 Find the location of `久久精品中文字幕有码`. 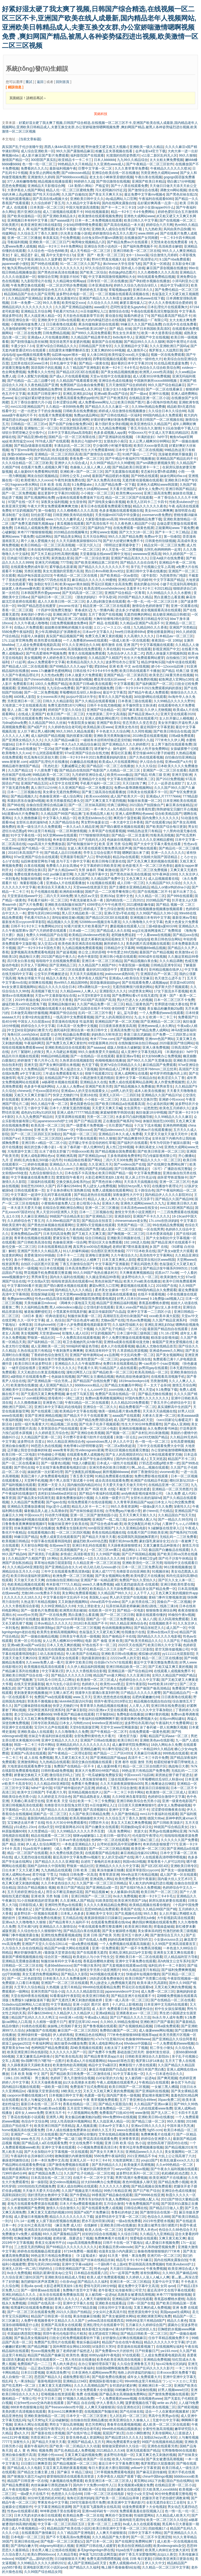

久久精品中文字幕有码 is located at coordinates (83, 203).